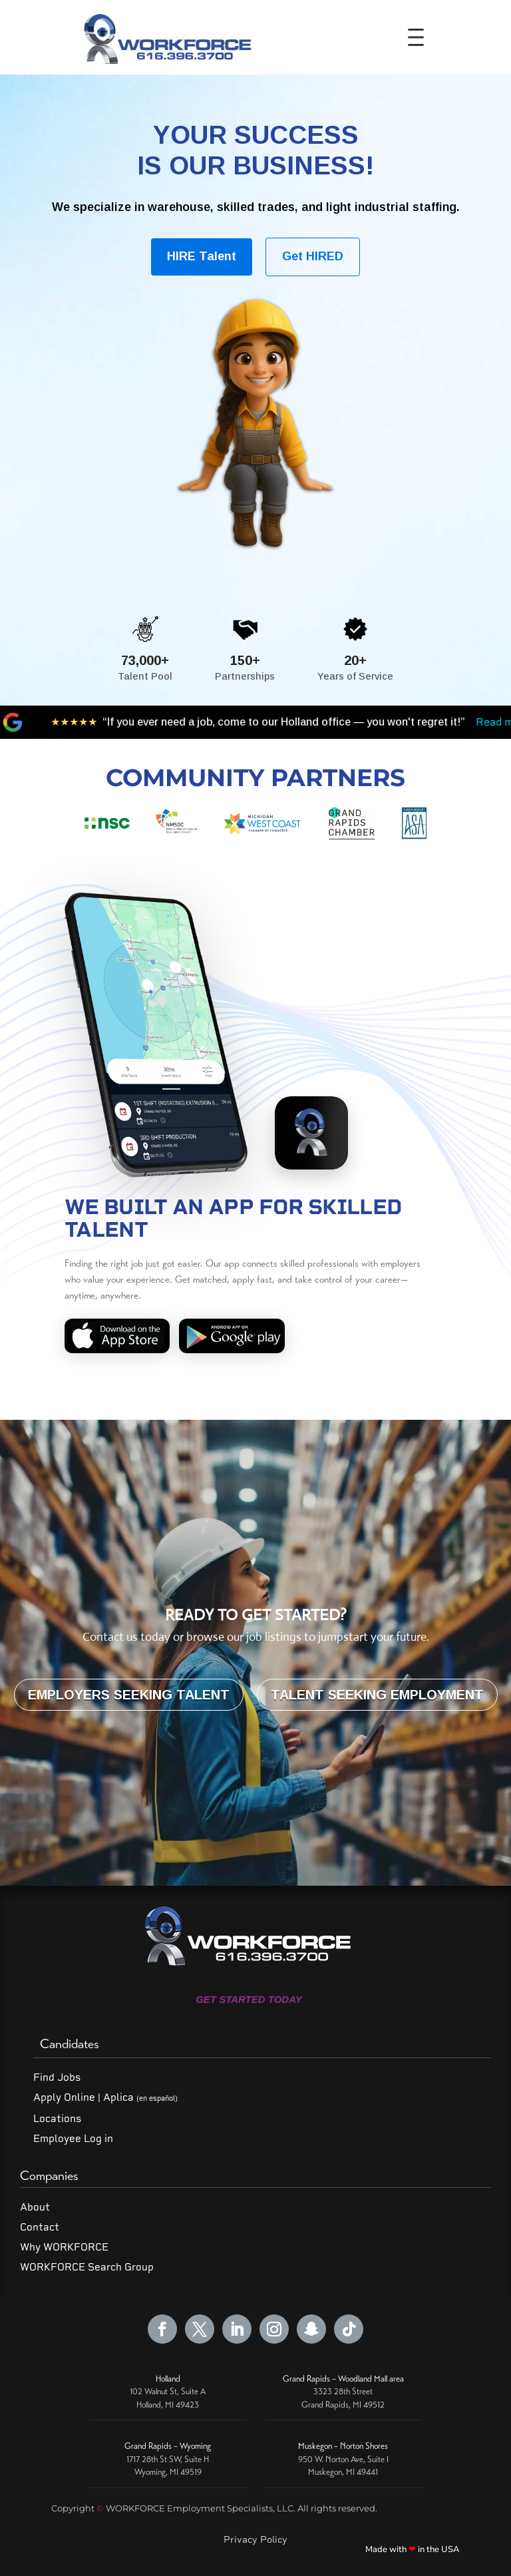 Image resolution: width=511 pixels, height=2576 pixels. Describe the element at coordinates (140, 2097) in the screenshot. I see `Aplica` at that location.